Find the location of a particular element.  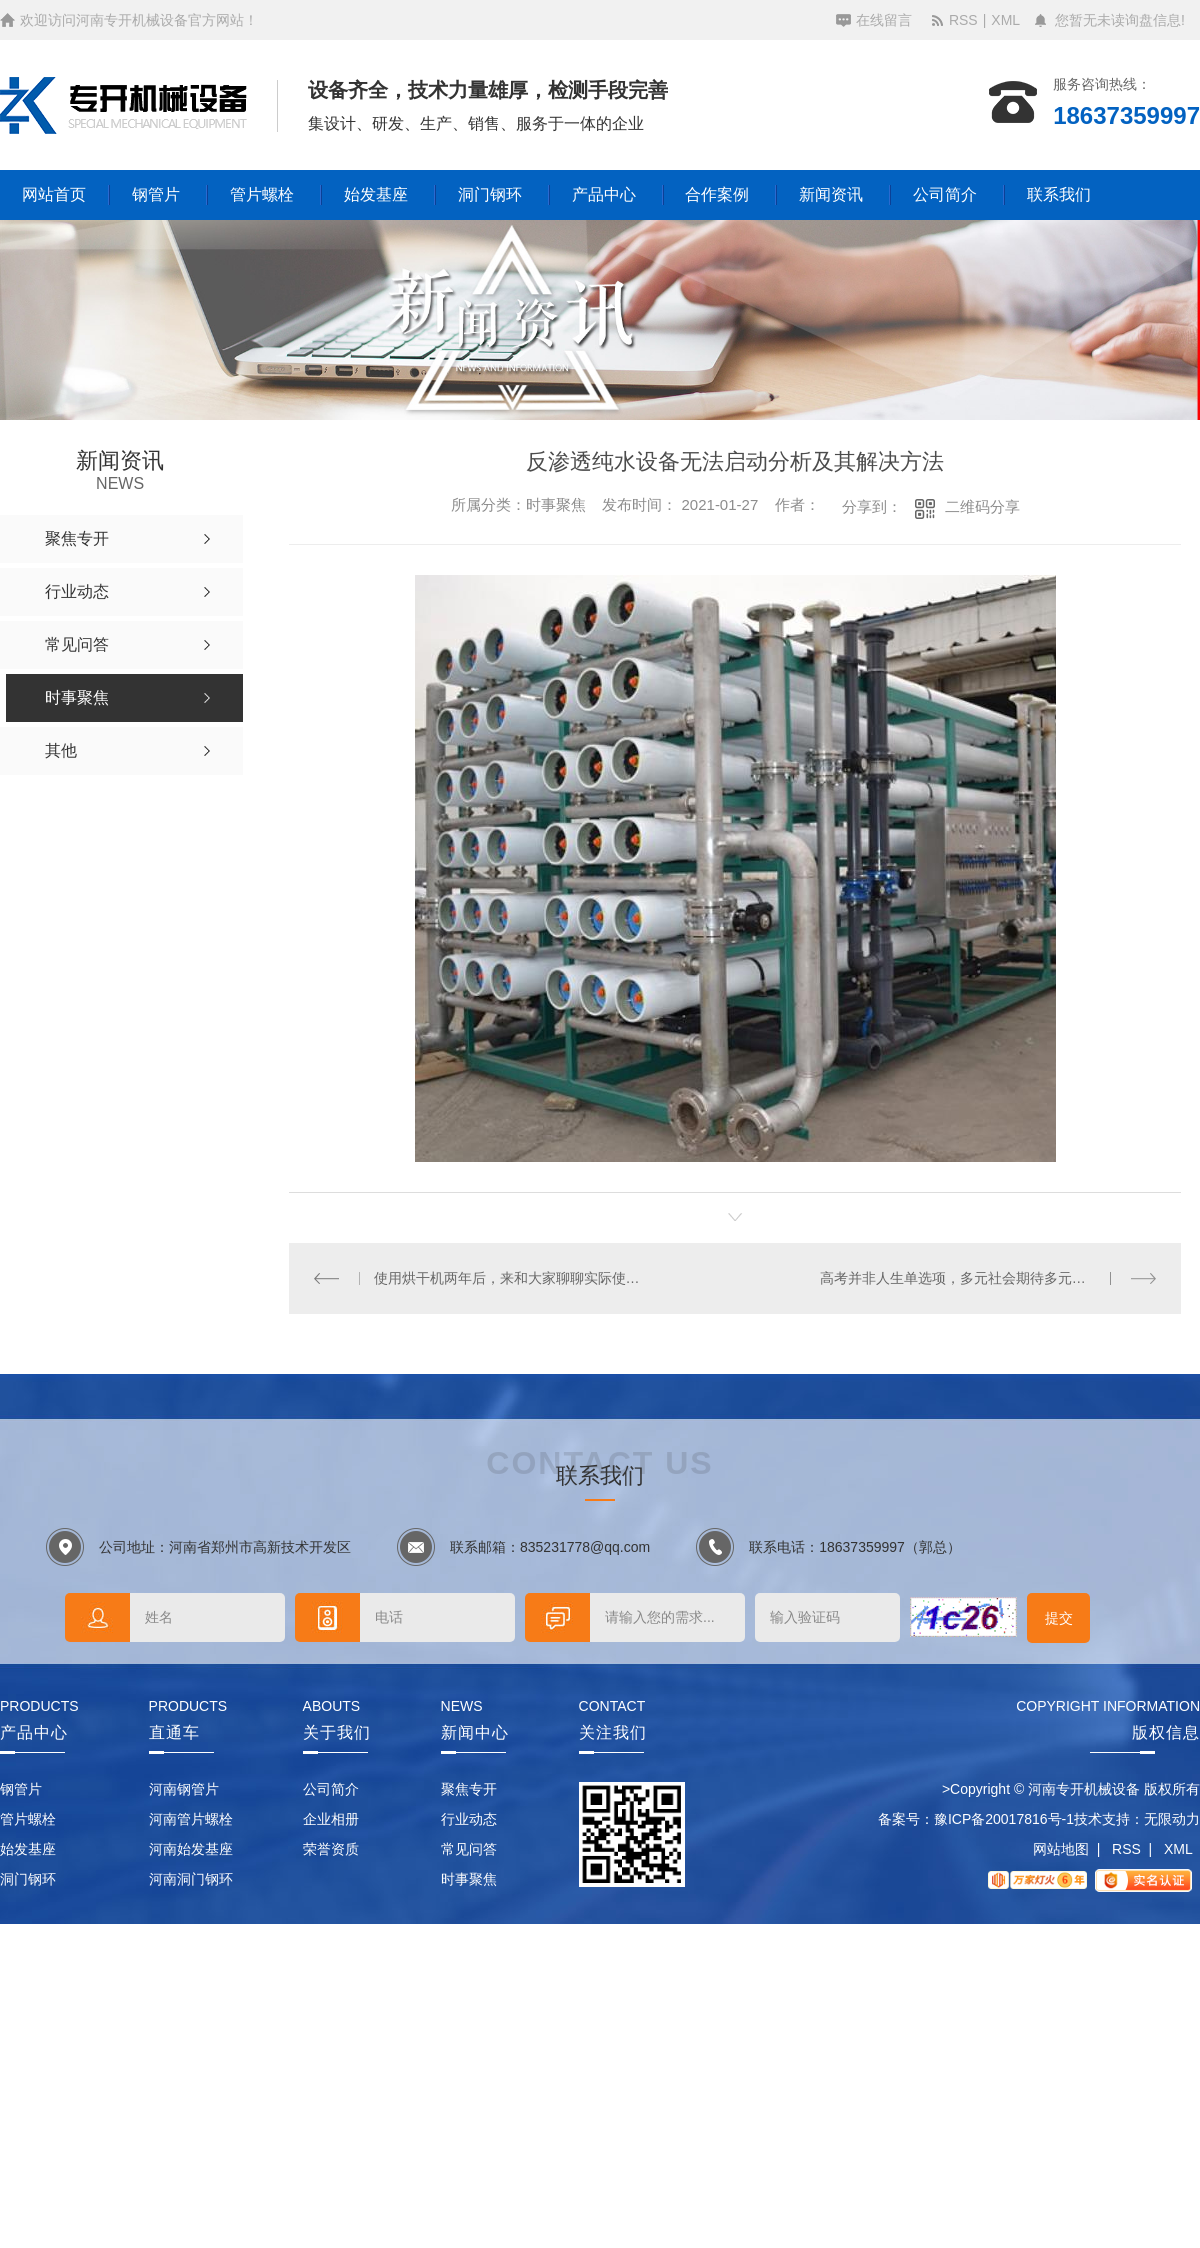

洞门钢环 is located at coordinates (490, 194).